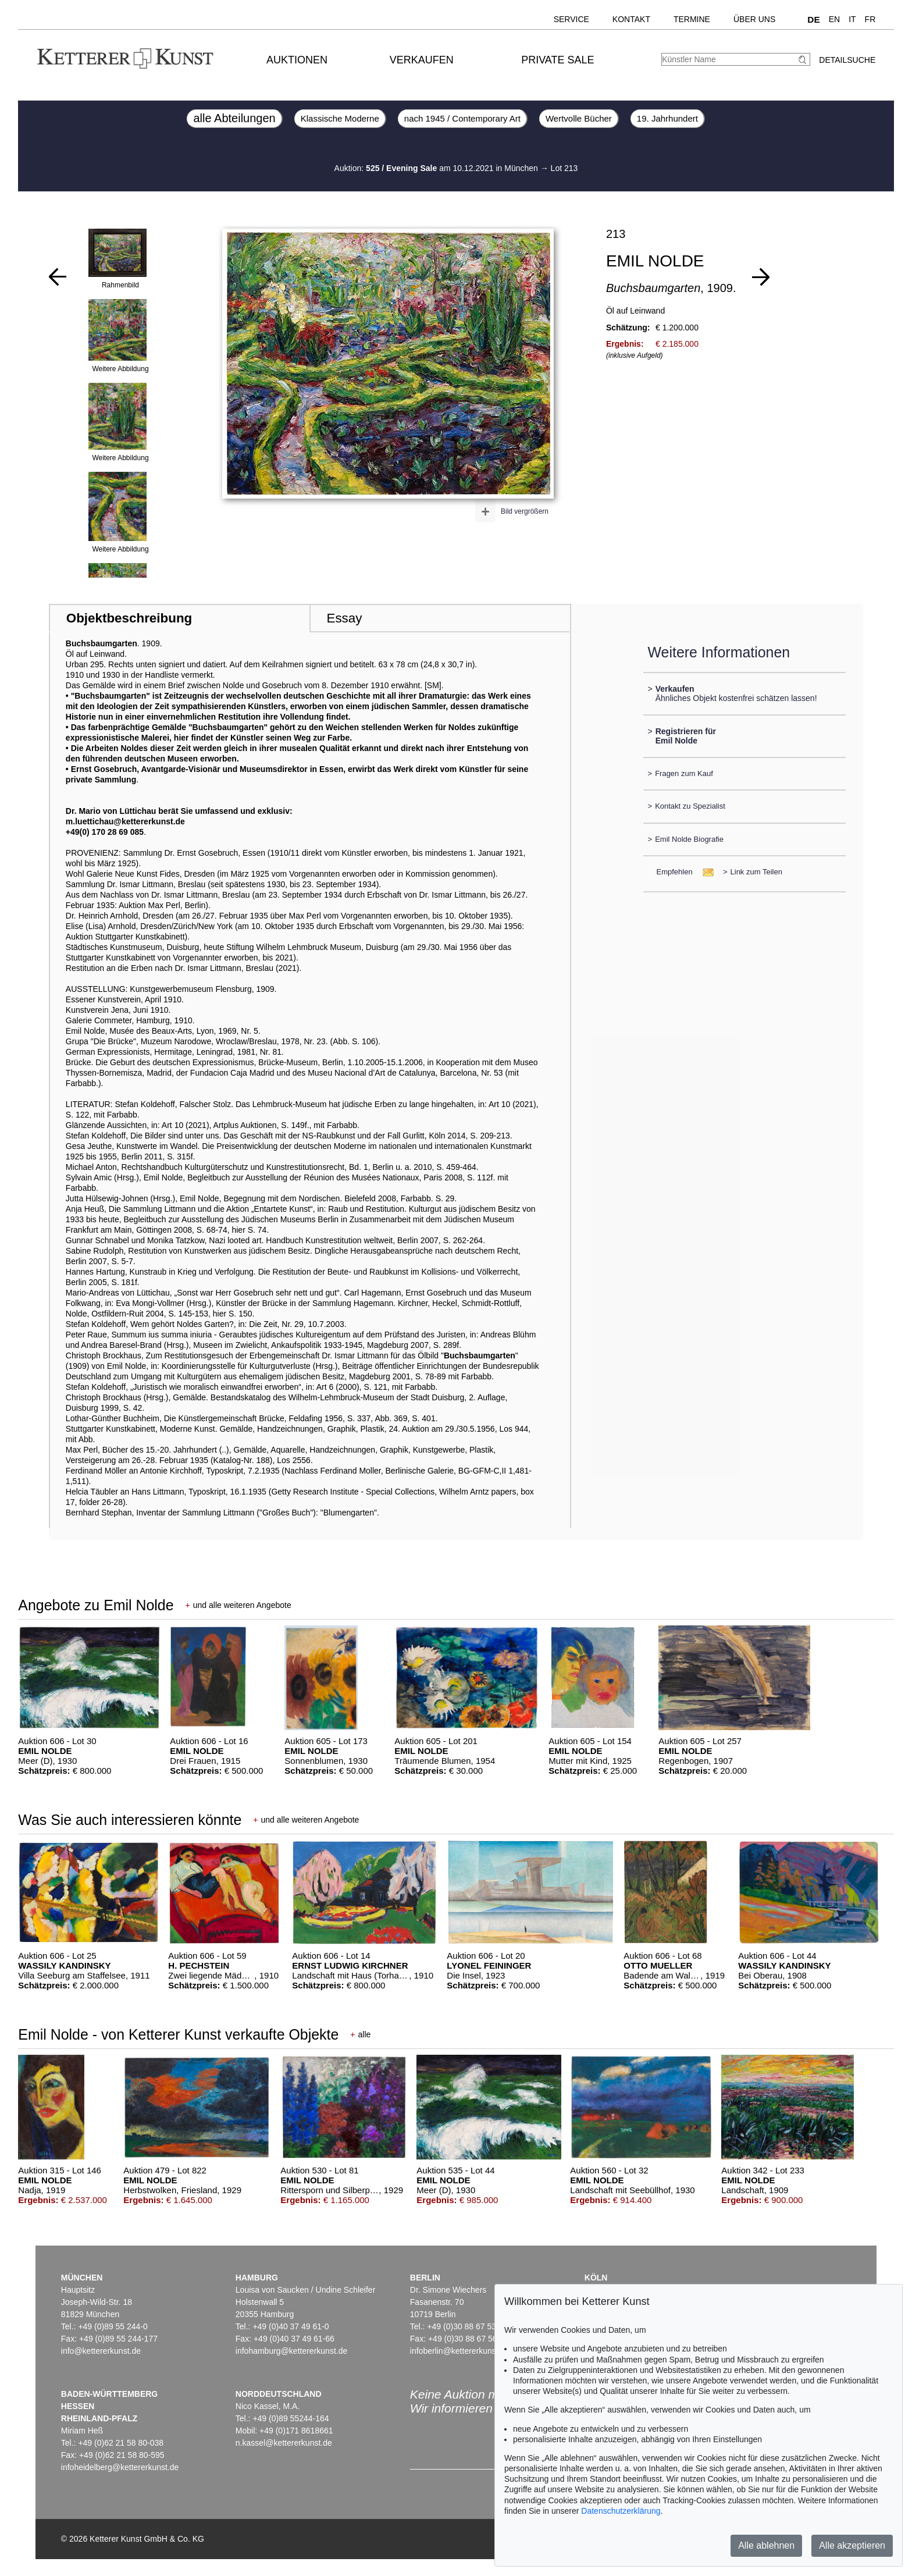 Image resolution: width=912 pixels, height=2576 pixels. What do you see at coordinates (571, 19) in the screenshot?
I see `Service` at bounding box center [571, 19].